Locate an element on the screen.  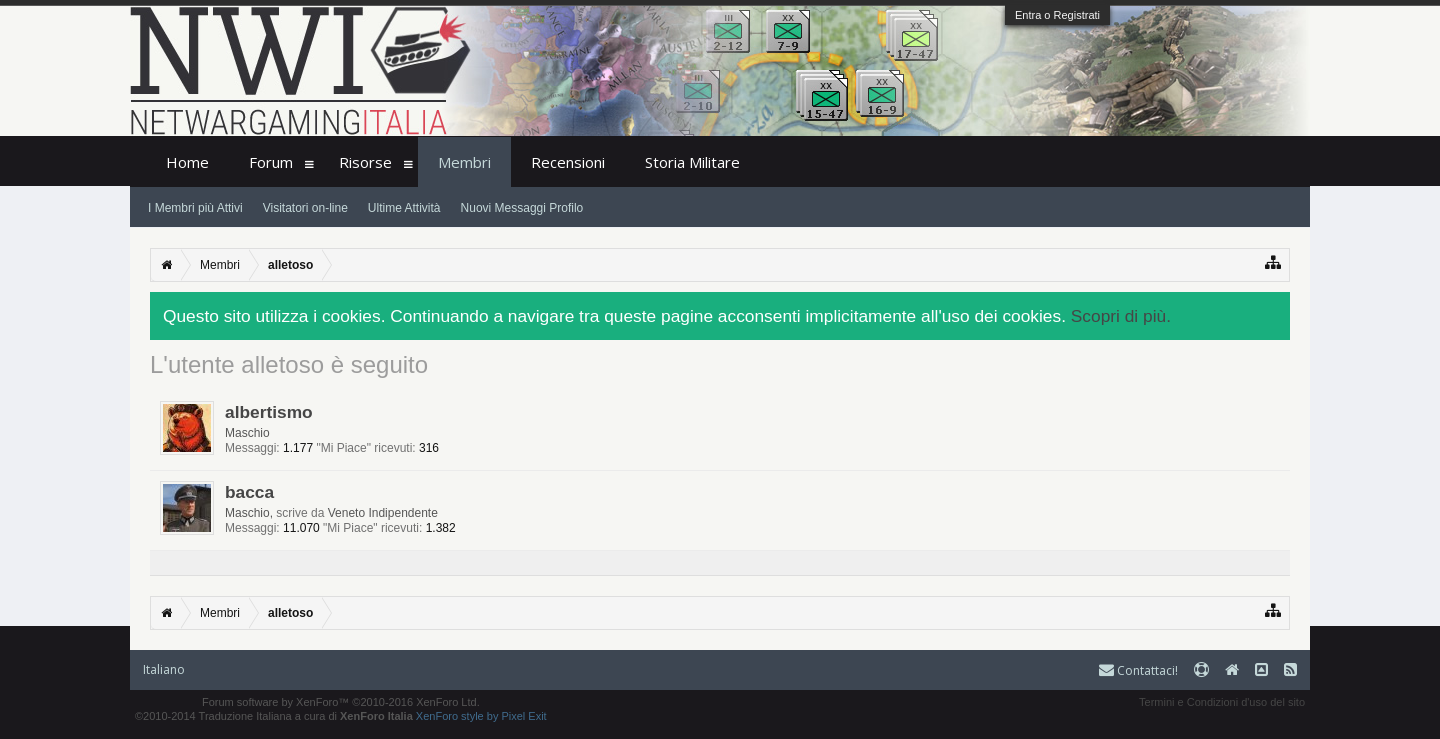
Storia Militare is located at coordinates (692, 162).